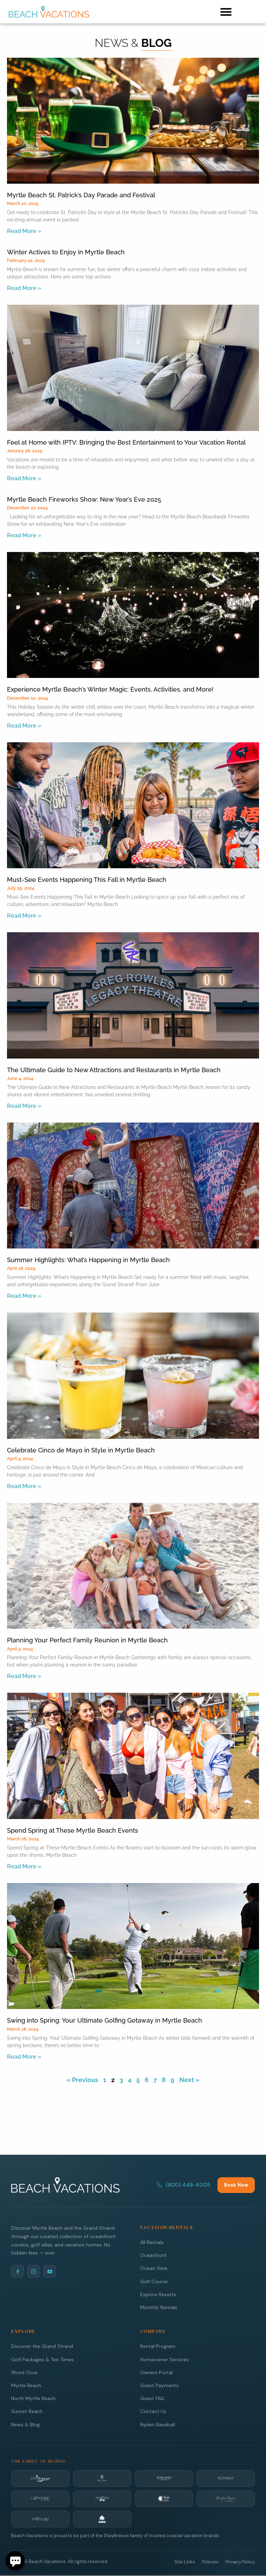 This screenshot has width=266, height=2576. I want to click on Celebrate Cinco de Mayo in Style in Myrtle Beach, so click(81, 1450).